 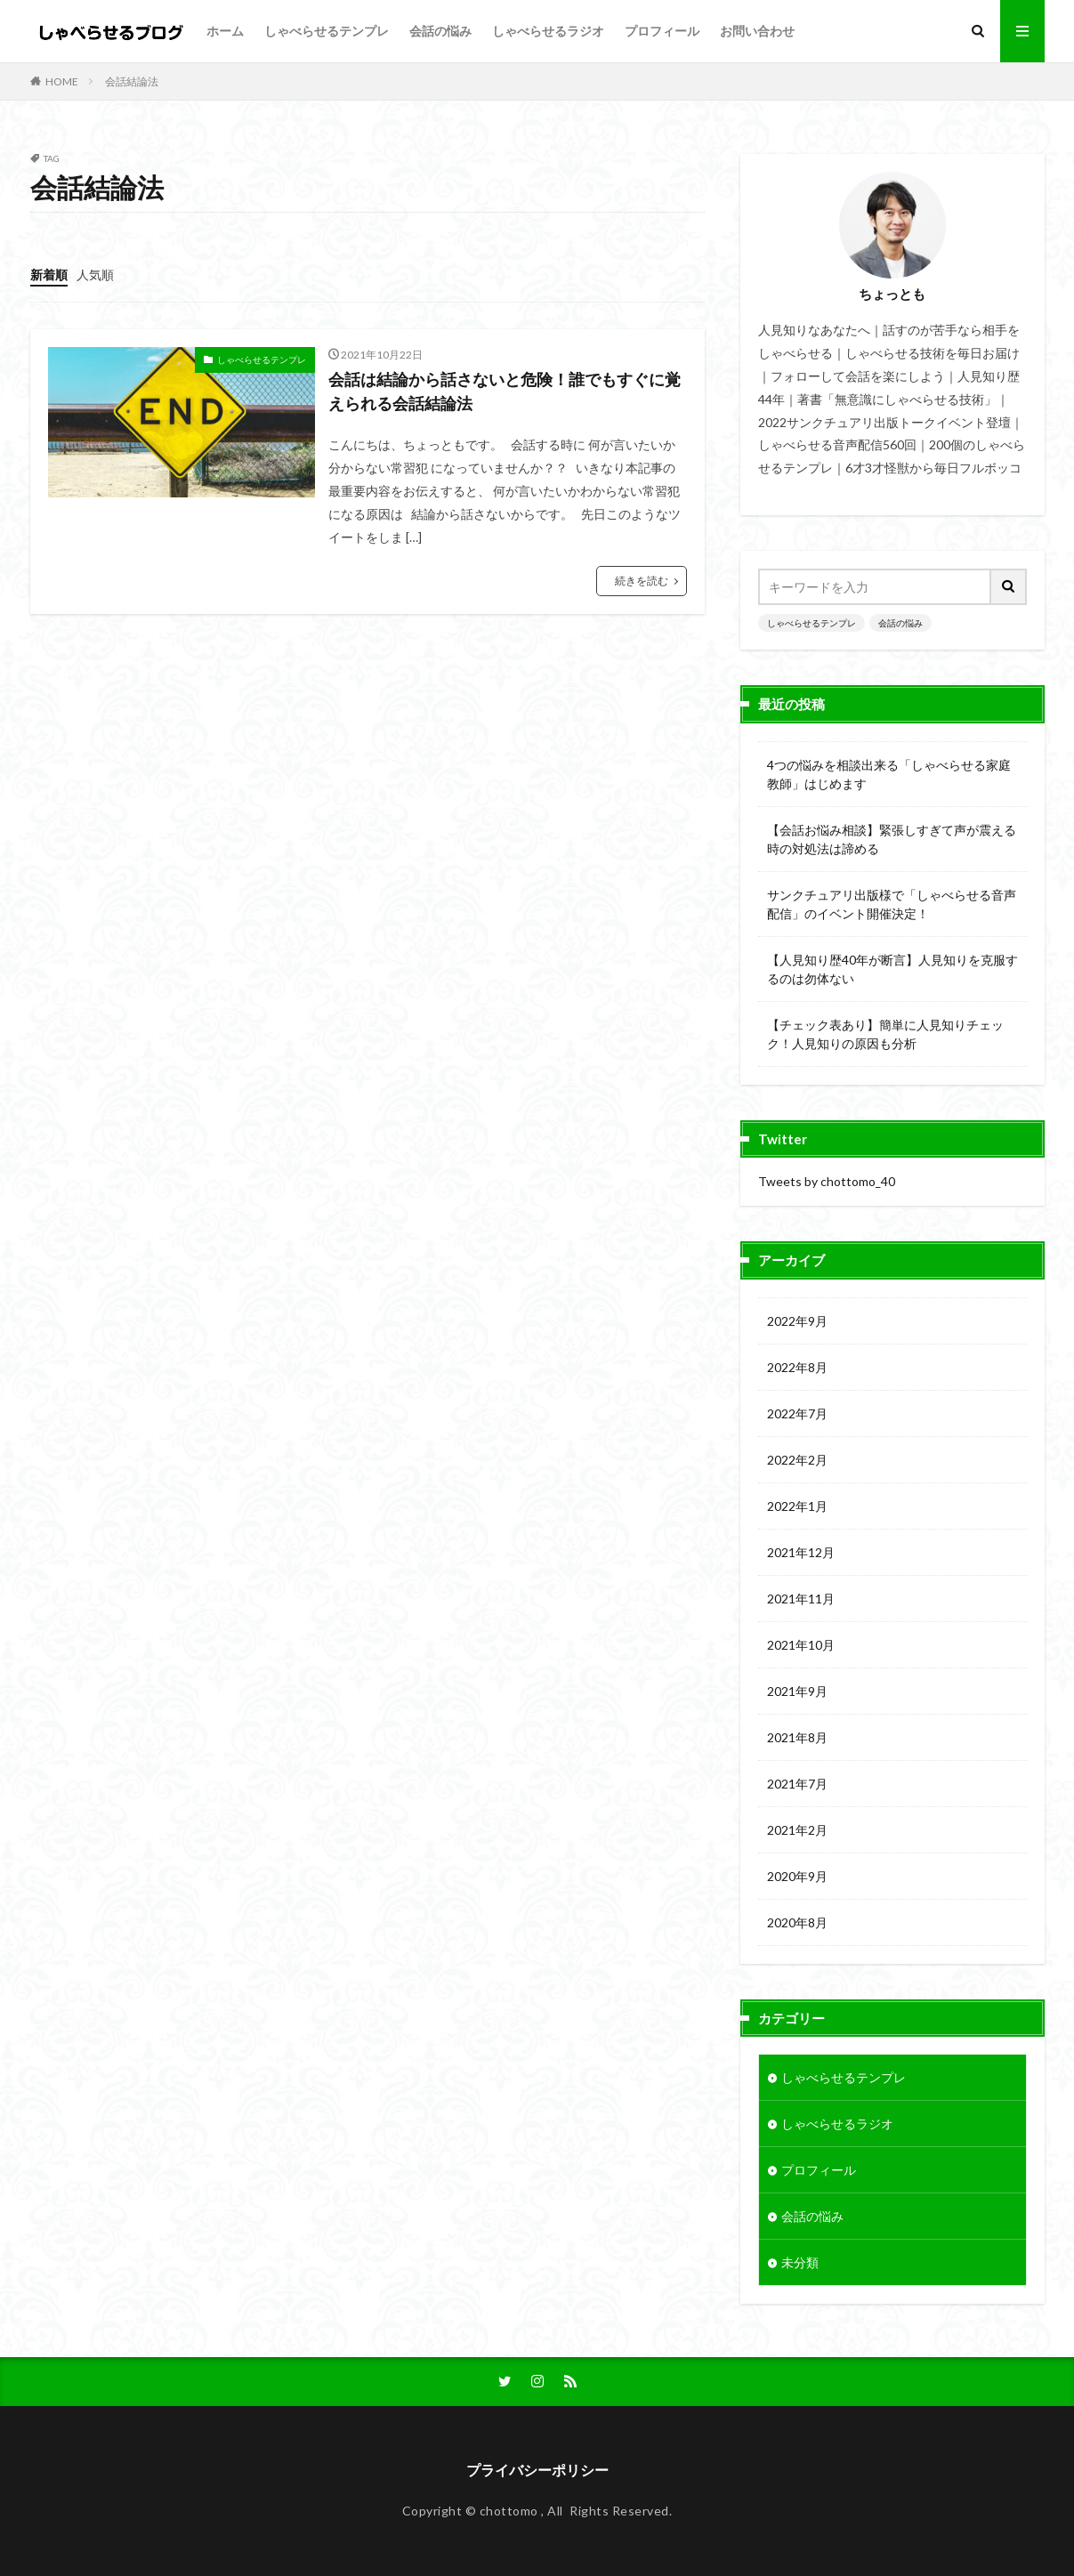 I want to click on 2022年1月, so click(x=797, y=1506).